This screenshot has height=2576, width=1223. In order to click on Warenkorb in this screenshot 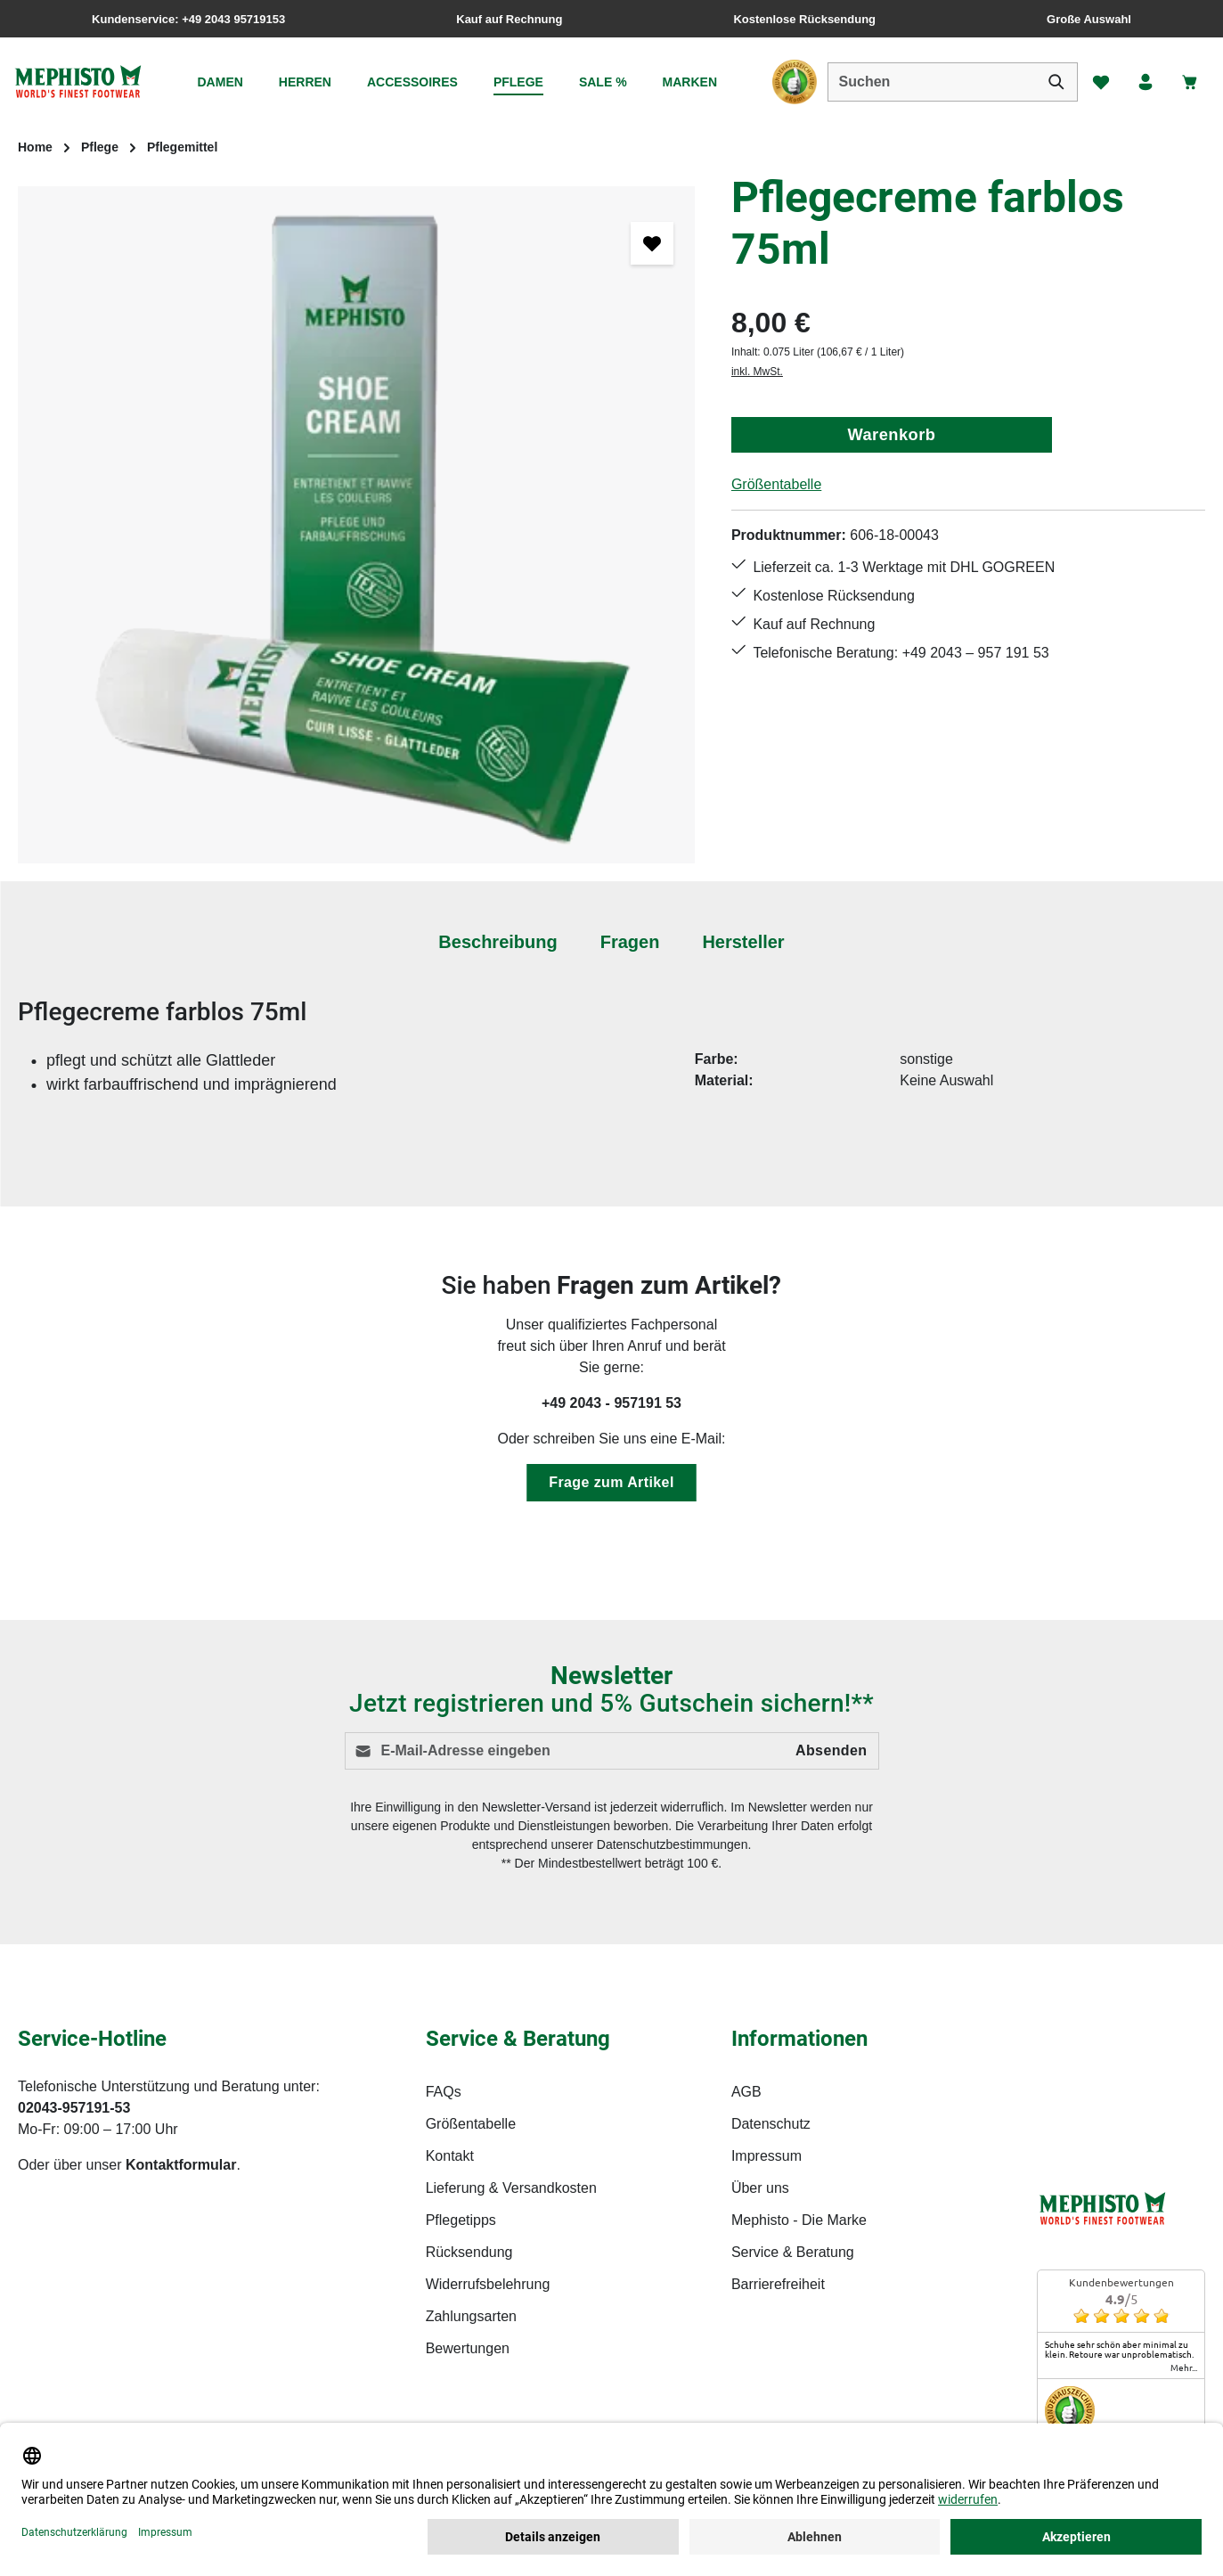, I will do `click(891, 434)`.